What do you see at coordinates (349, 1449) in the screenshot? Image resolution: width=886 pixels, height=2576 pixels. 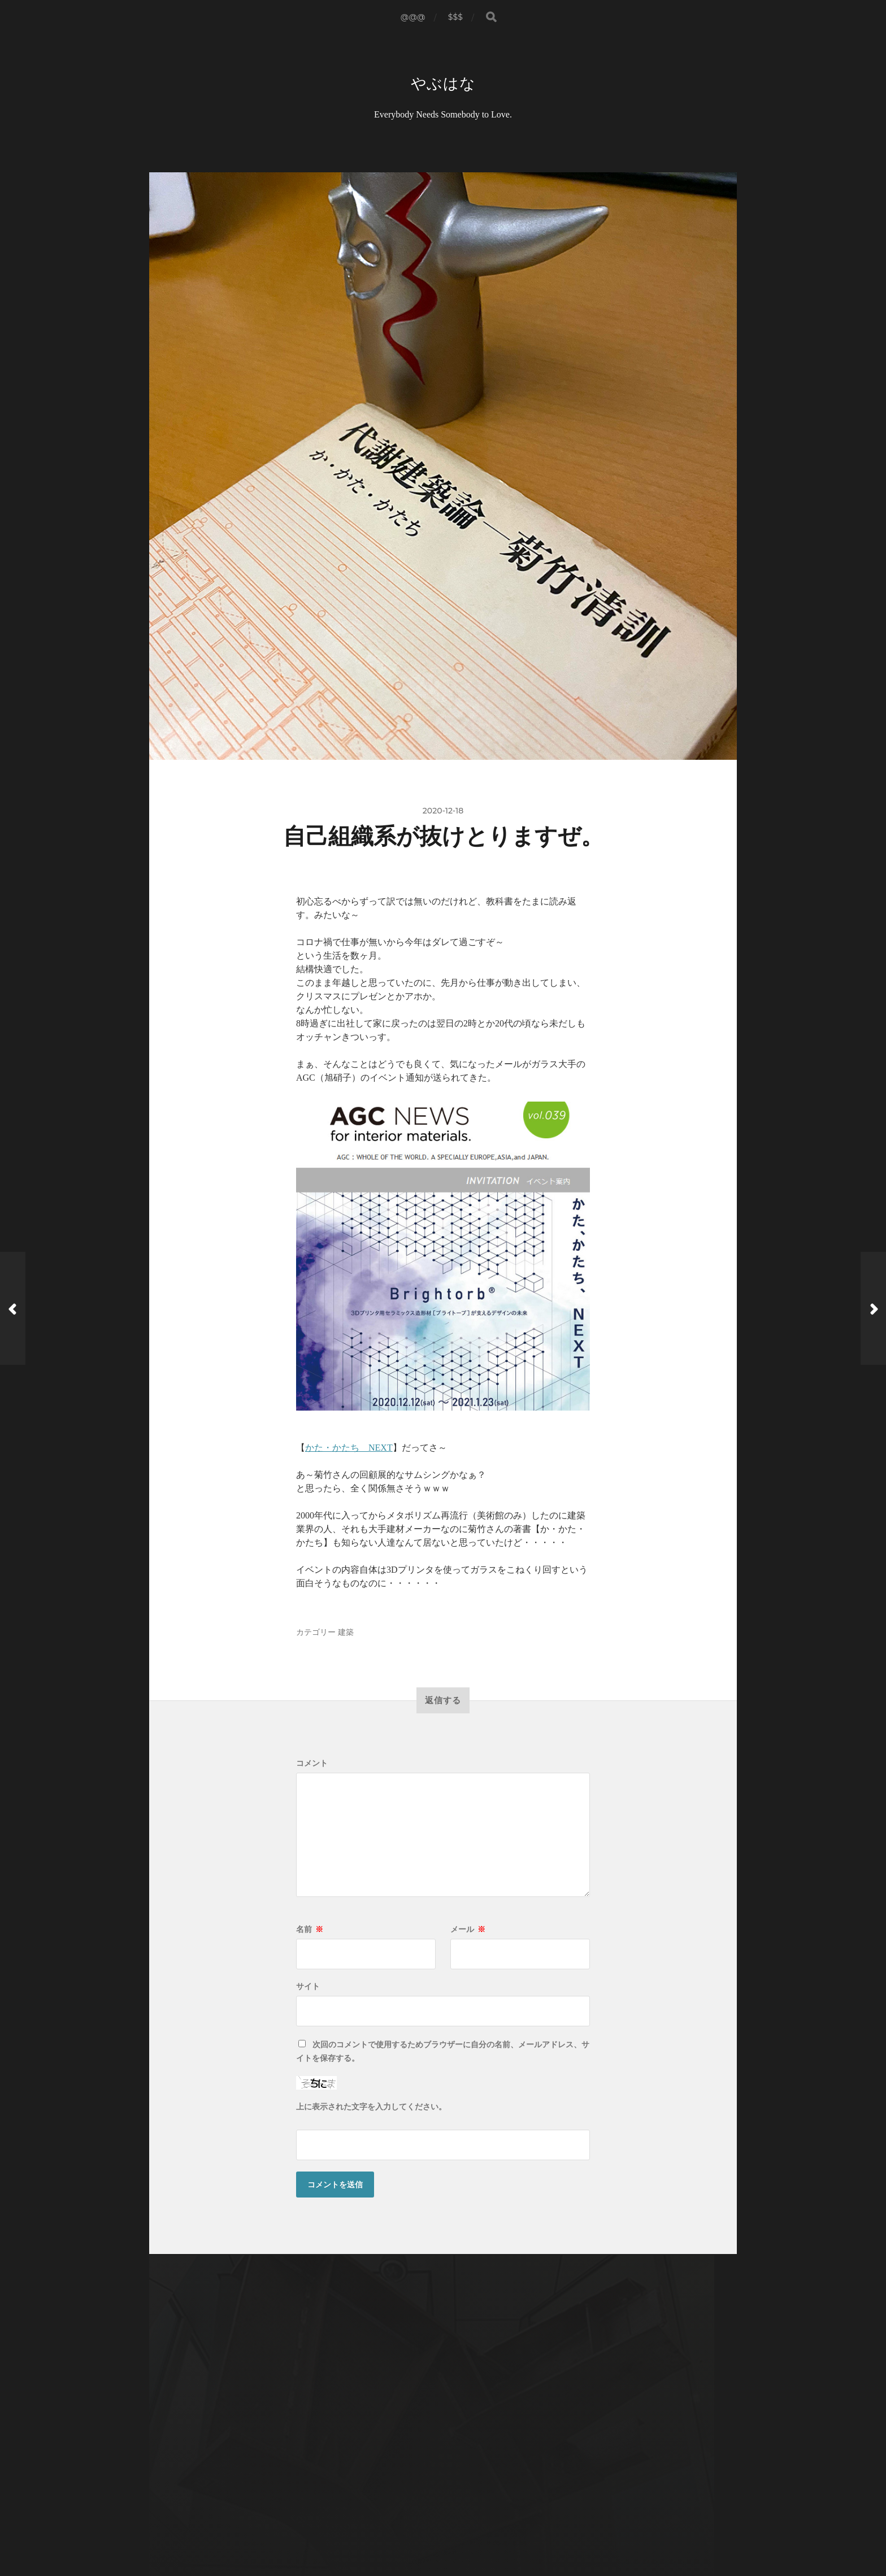 I see `かた・かたち NEXT` at bounding box center [349, 1449].